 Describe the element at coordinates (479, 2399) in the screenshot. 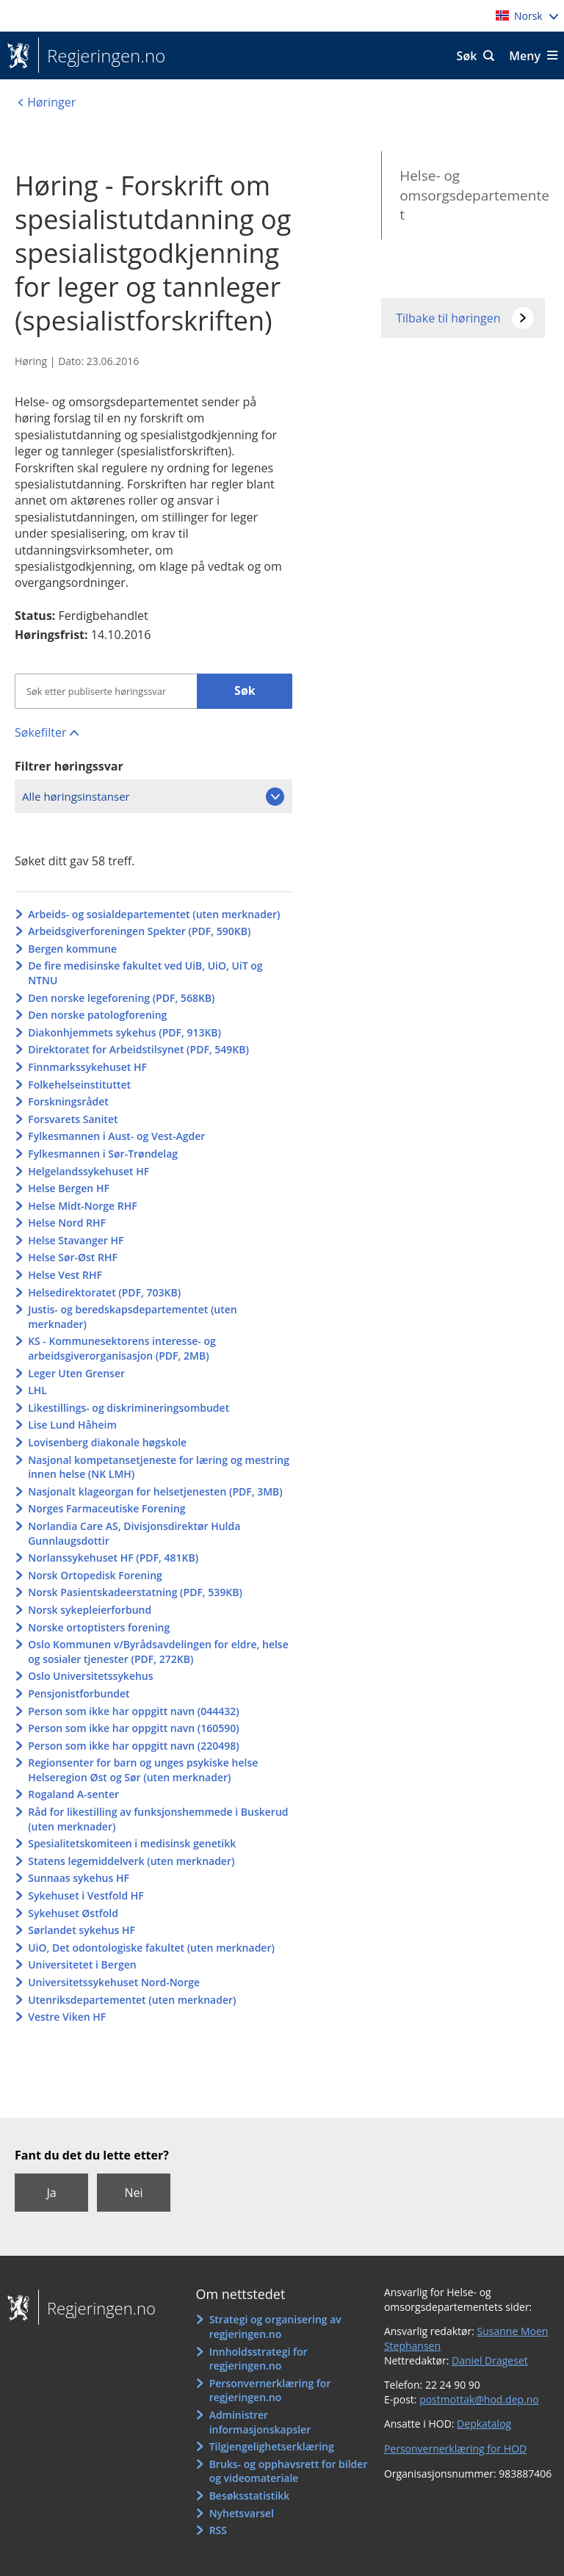

I see `postmottak@hod.dep.no` at that location.